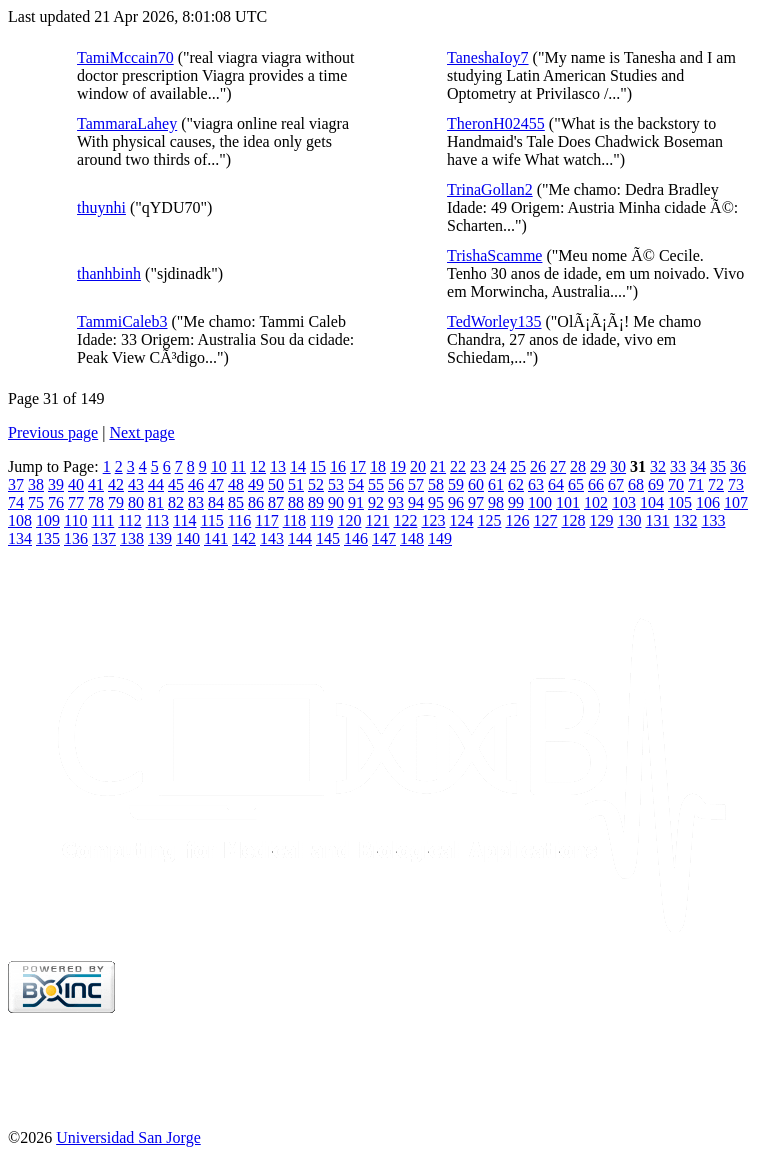 The height and width of the screenshot is (1163, 758). What do you see at coordinates (698, 466) in the screenshot?
I see `34` at bounding box center [698, 466].